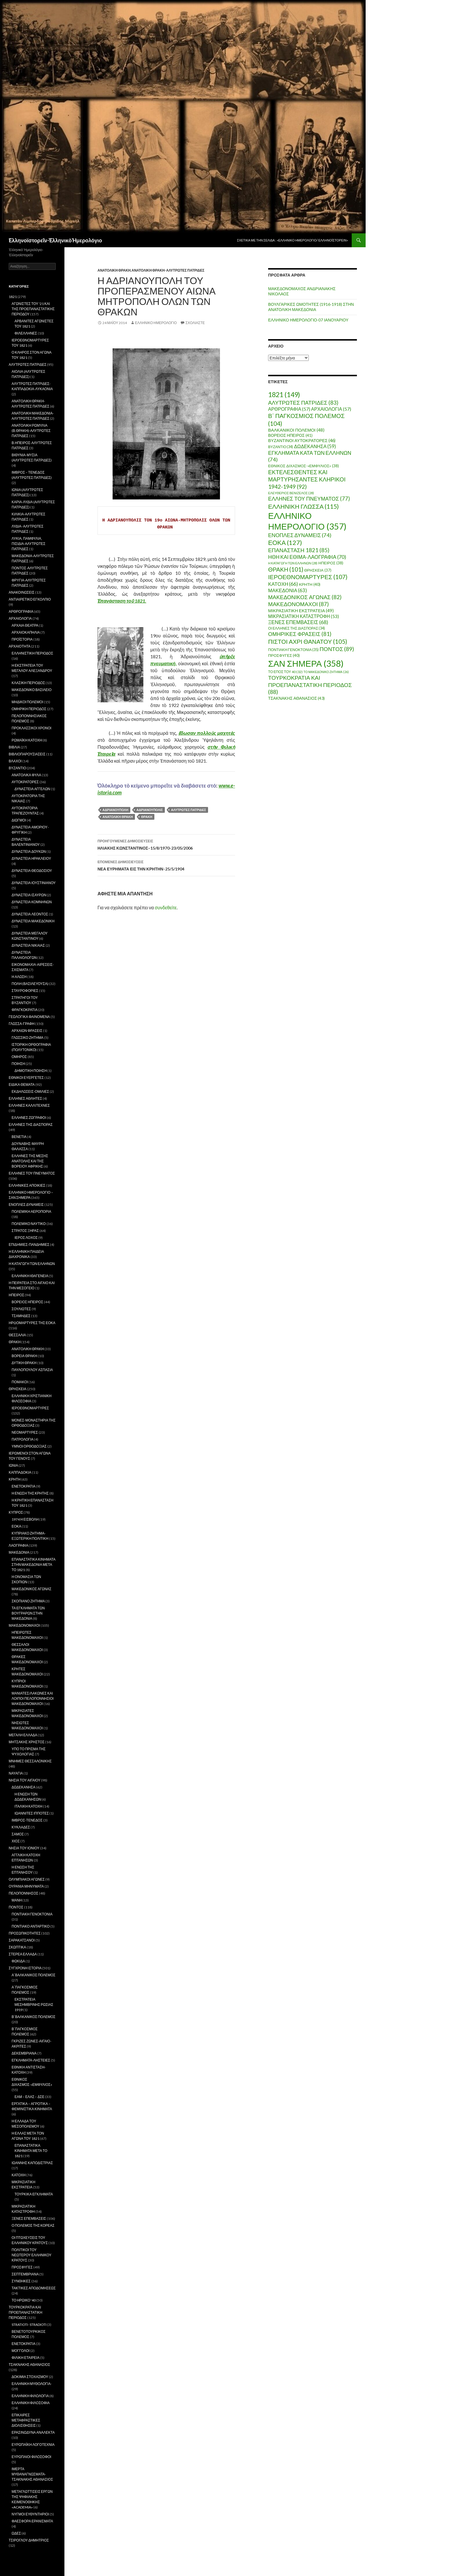  Describe the element at coordinates (284, 394) in the screenshot. I see `1821 [1821 (149 στοιχεία)]` at that location.